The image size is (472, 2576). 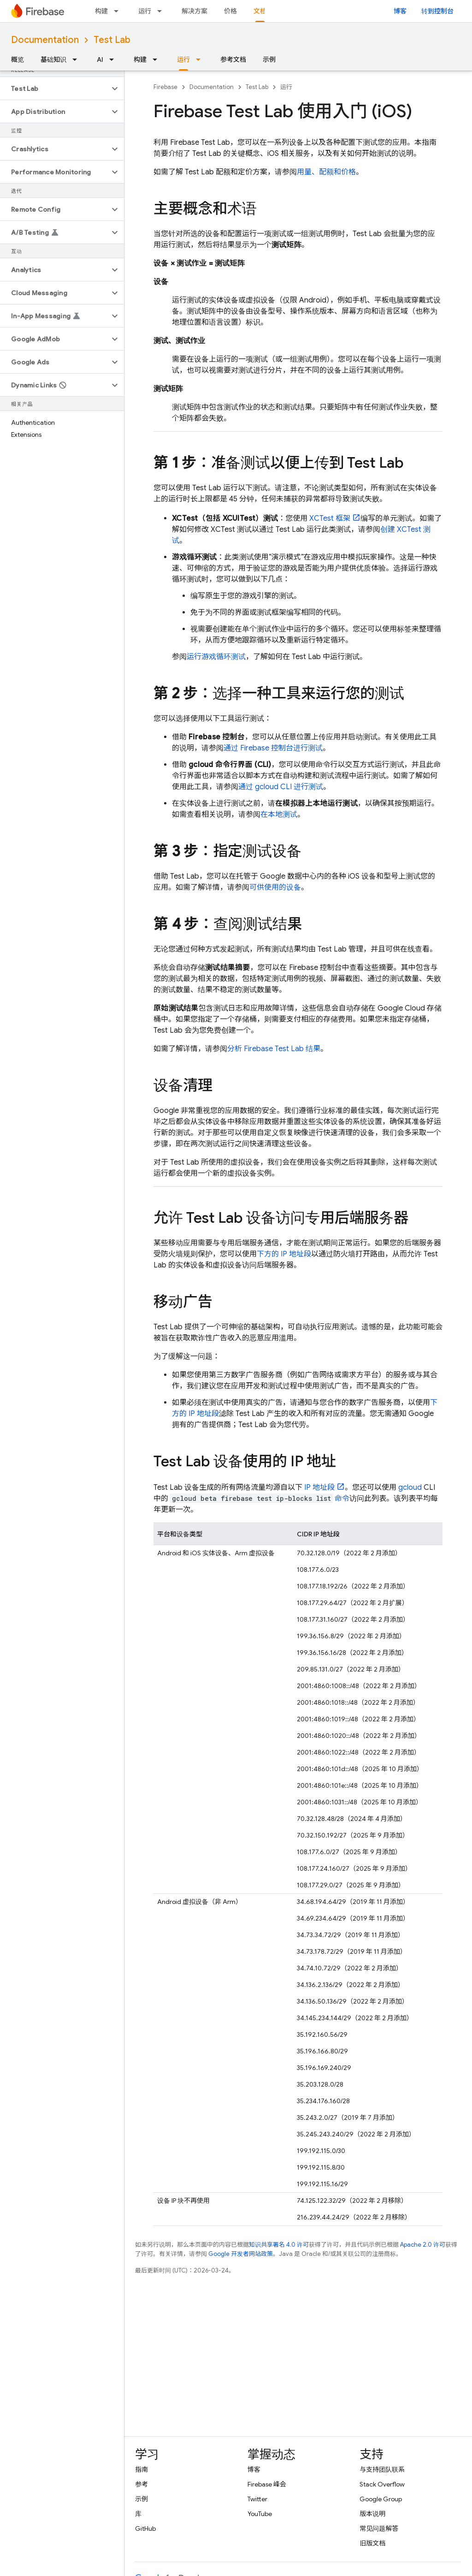 I want to click on 通过 gcloud CLI 进行测试, so click(x=280, y=786).